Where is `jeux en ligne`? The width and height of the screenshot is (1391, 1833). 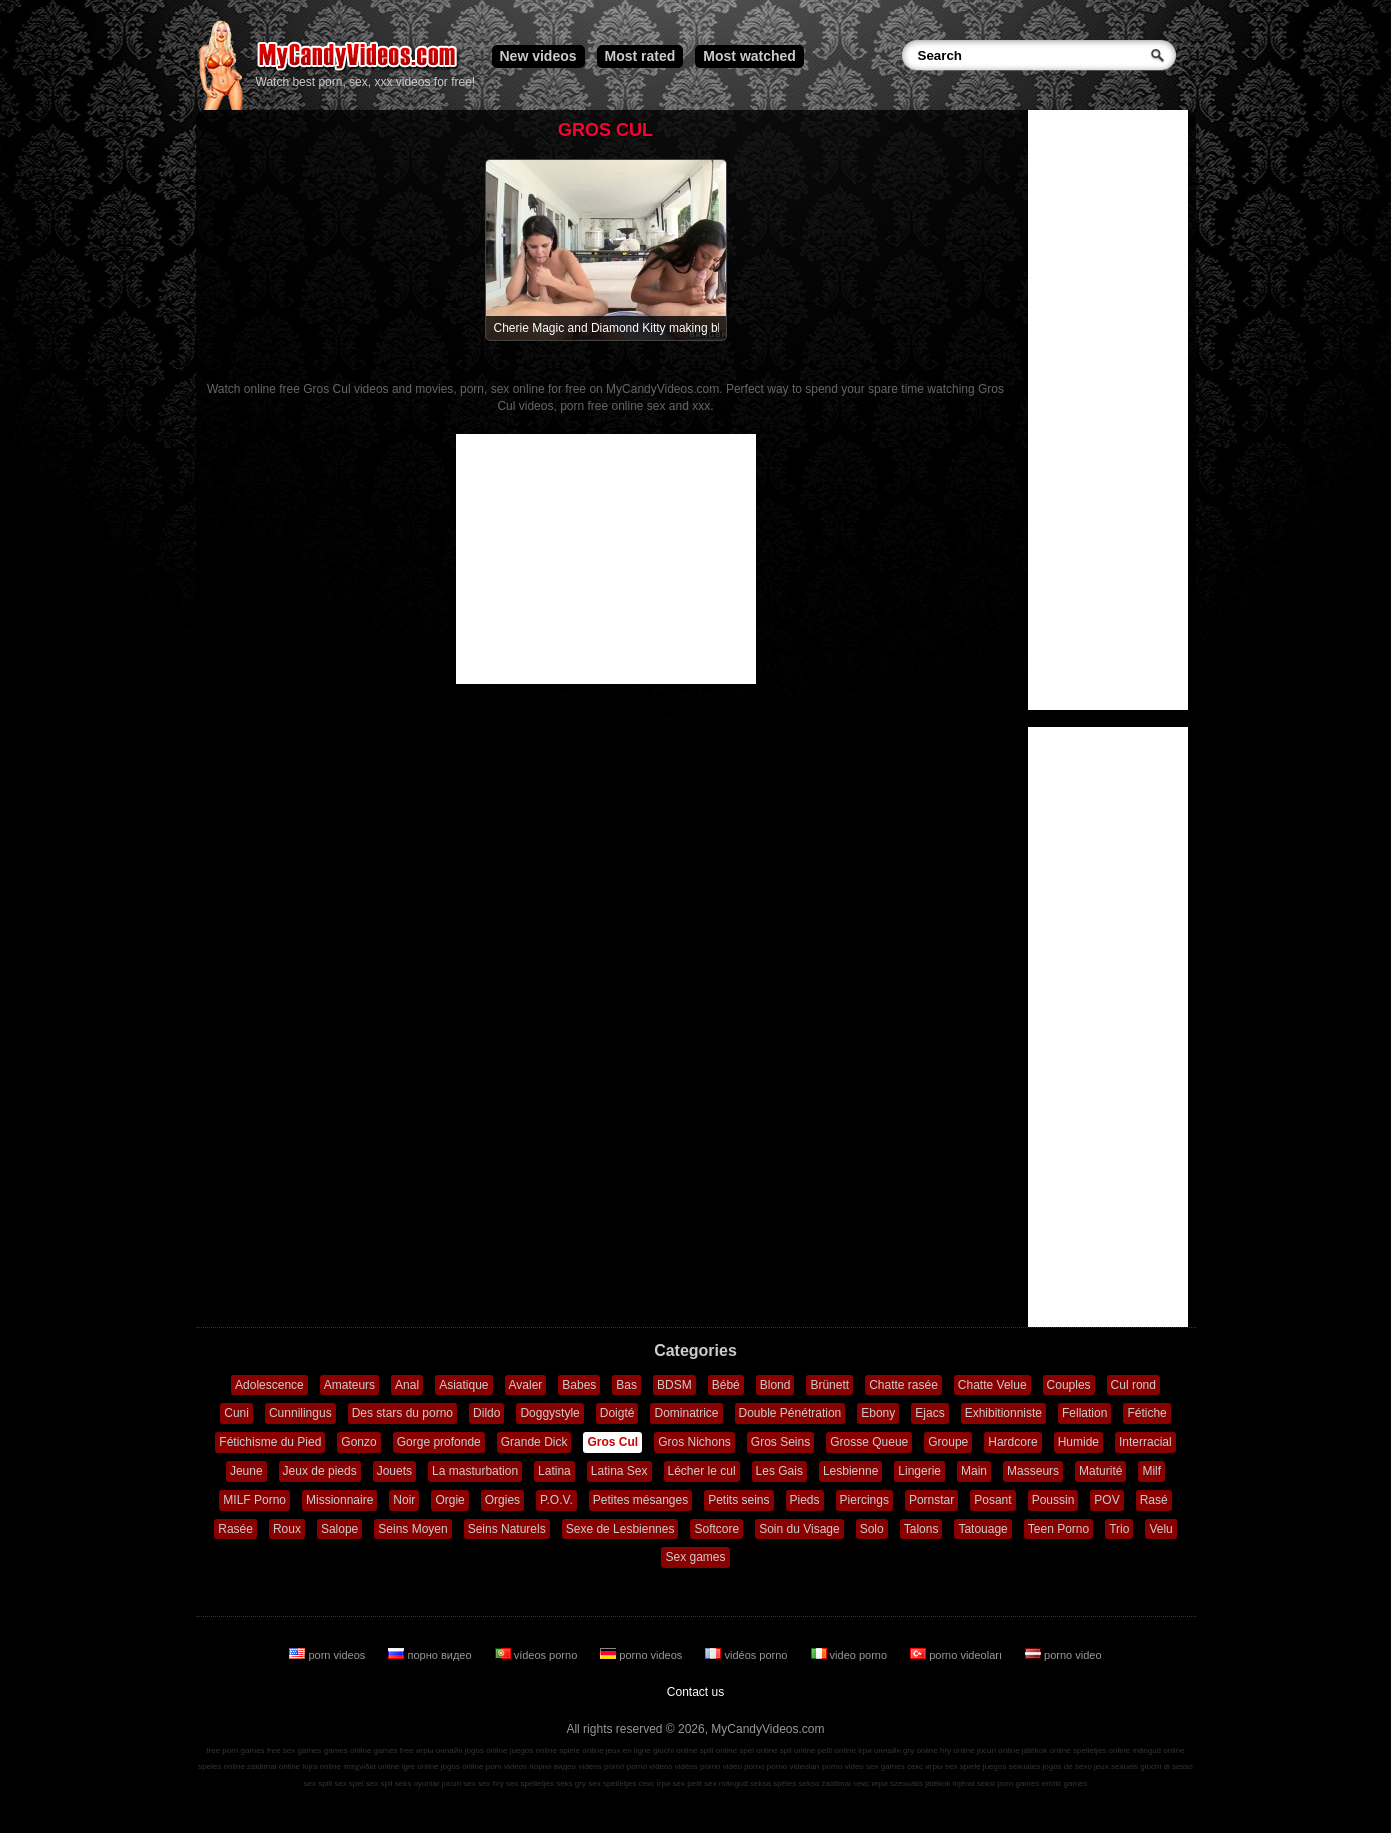 jeux en ligne is located at coordinates (628, 1750).